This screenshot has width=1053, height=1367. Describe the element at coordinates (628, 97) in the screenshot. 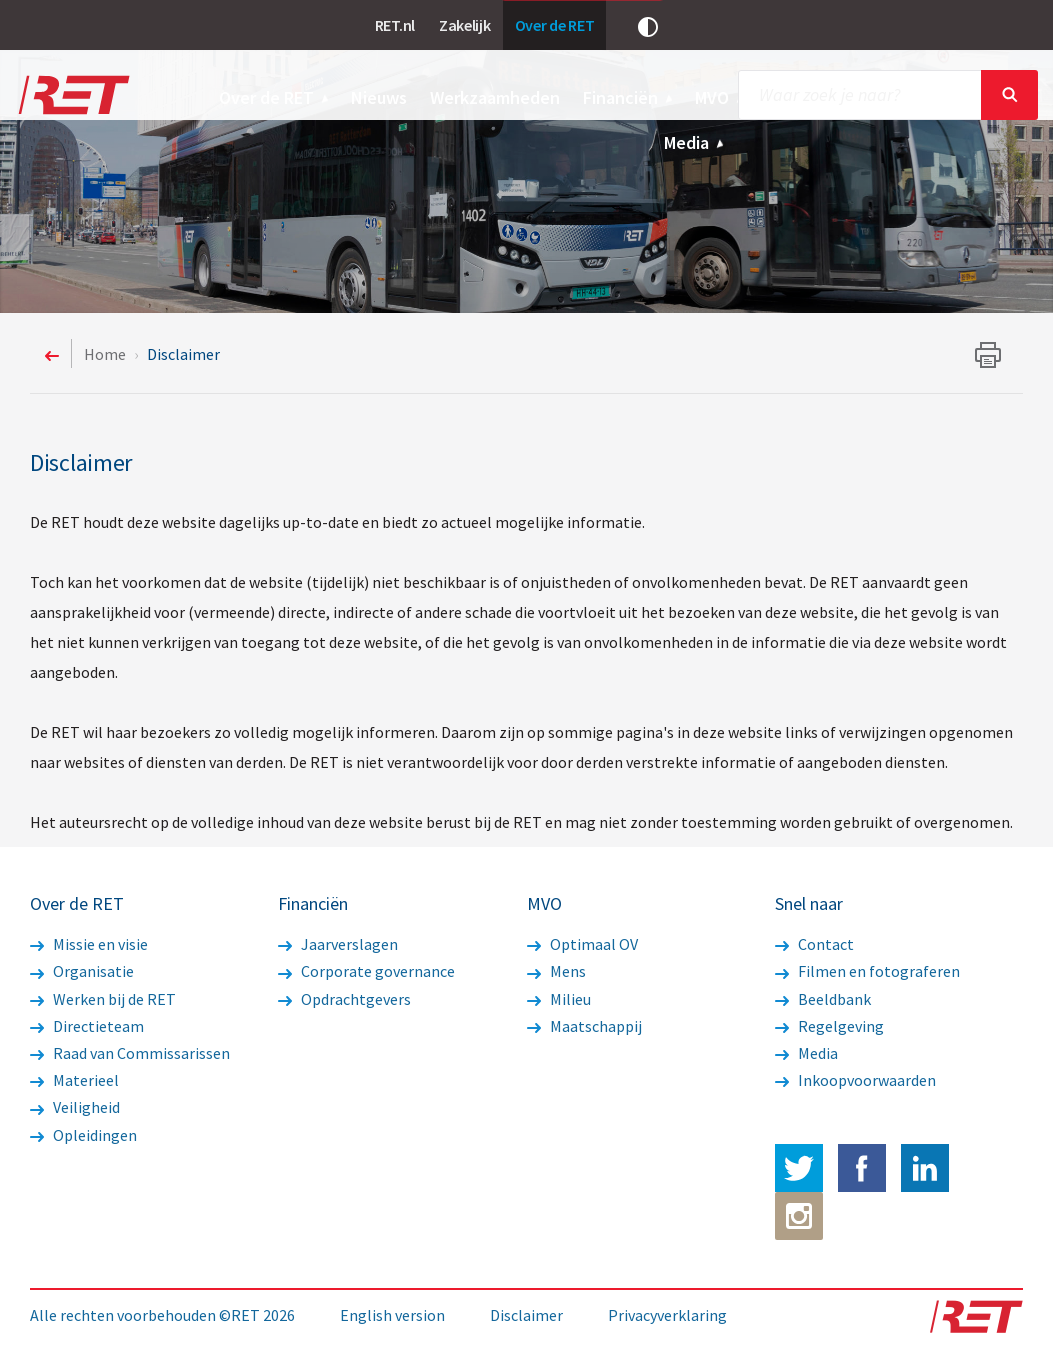

I see `Financiën` at that location.